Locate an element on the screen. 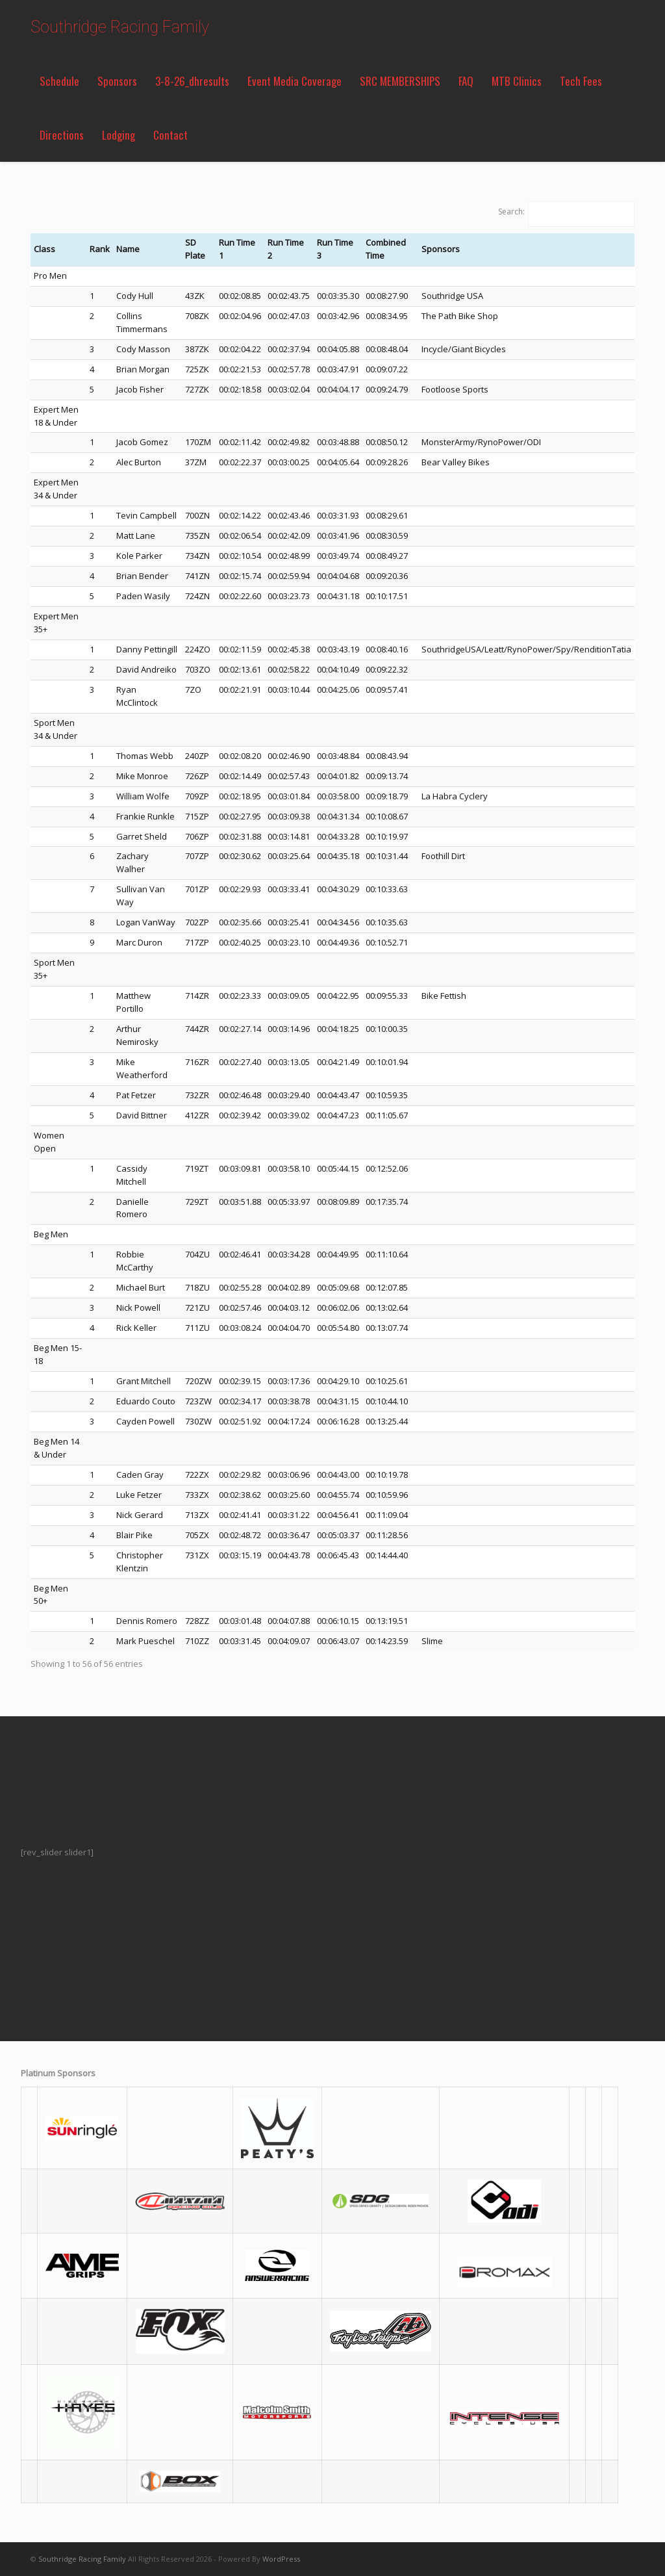  Lodging is located at coordinates (118, 135).